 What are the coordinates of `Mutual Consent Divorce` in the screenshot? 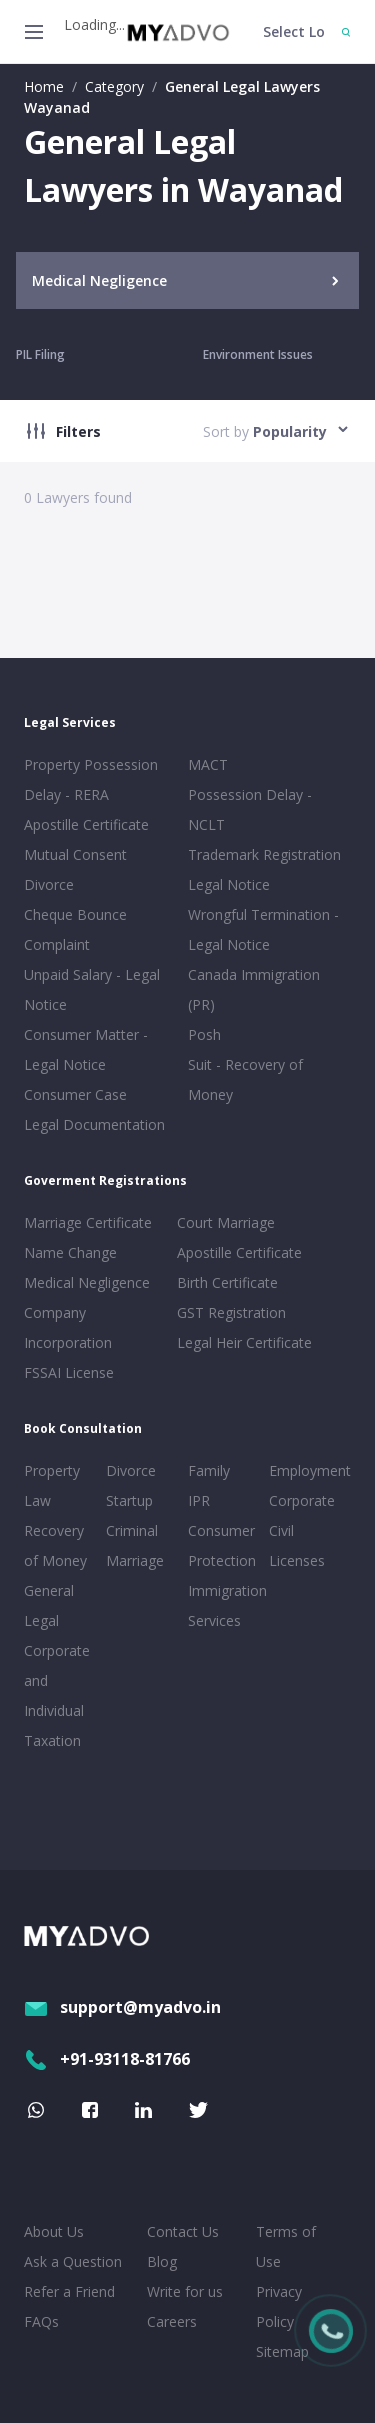 It's located at (75, 869).